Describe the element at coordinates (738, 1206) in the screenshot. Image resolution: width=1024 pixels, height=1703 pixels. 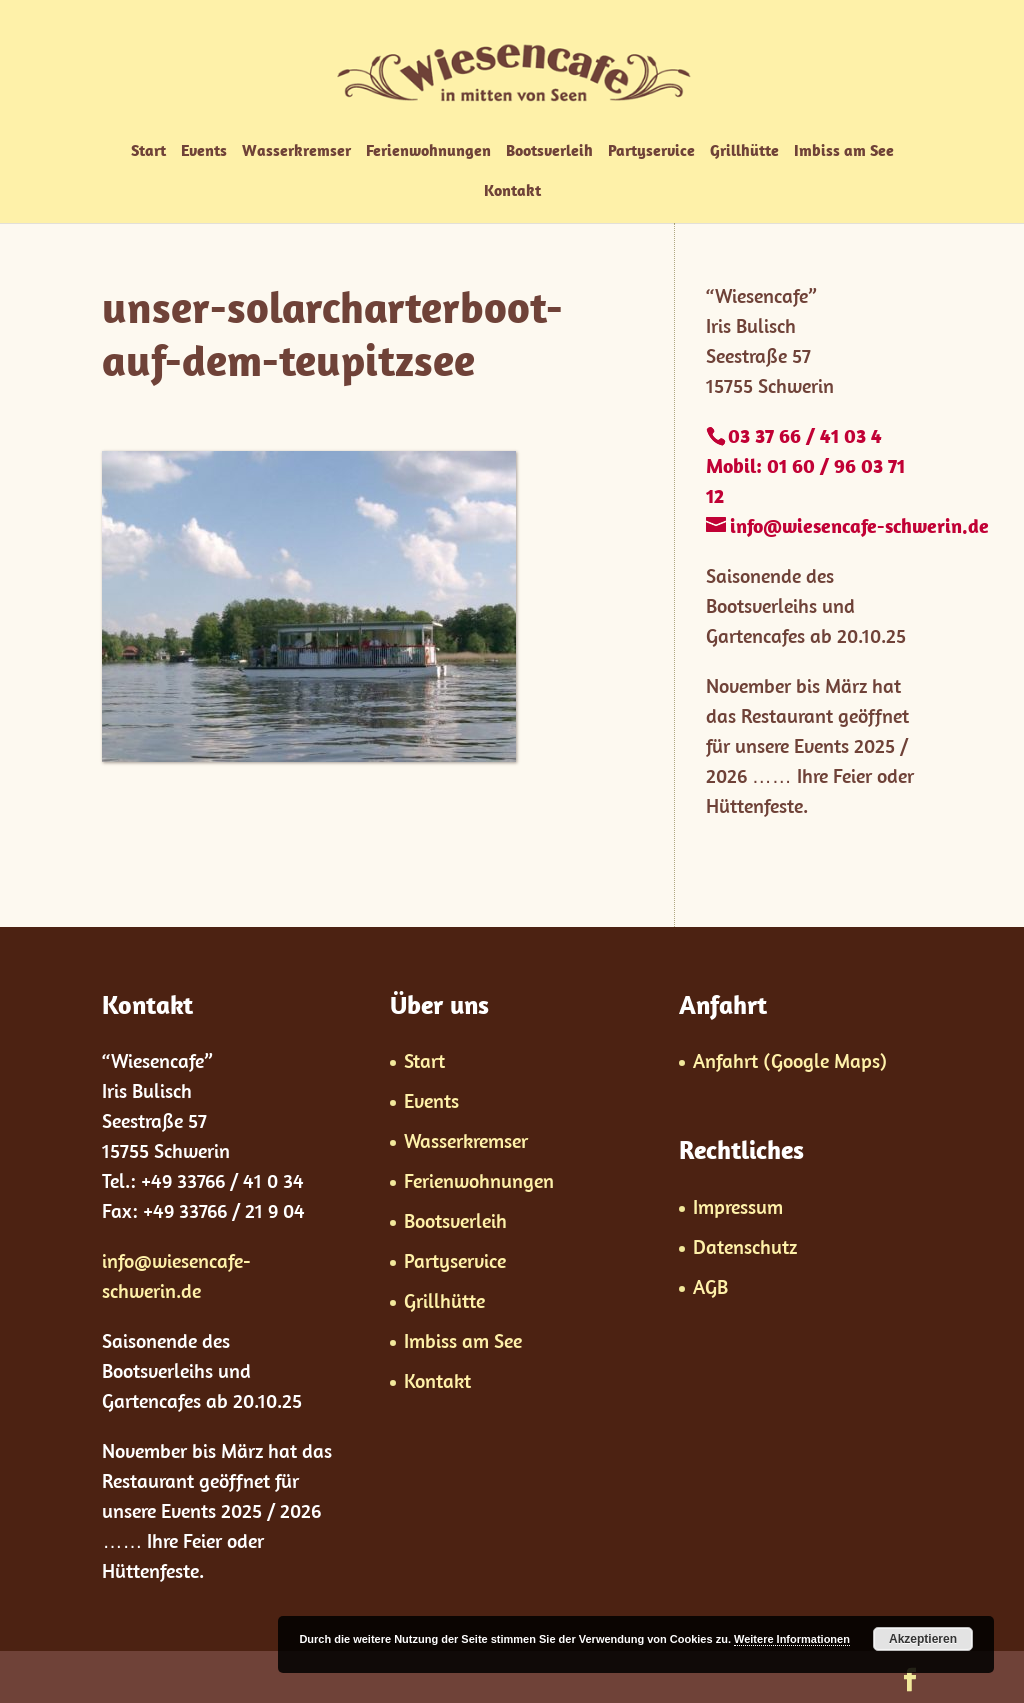
I see `Impressum` at that location.